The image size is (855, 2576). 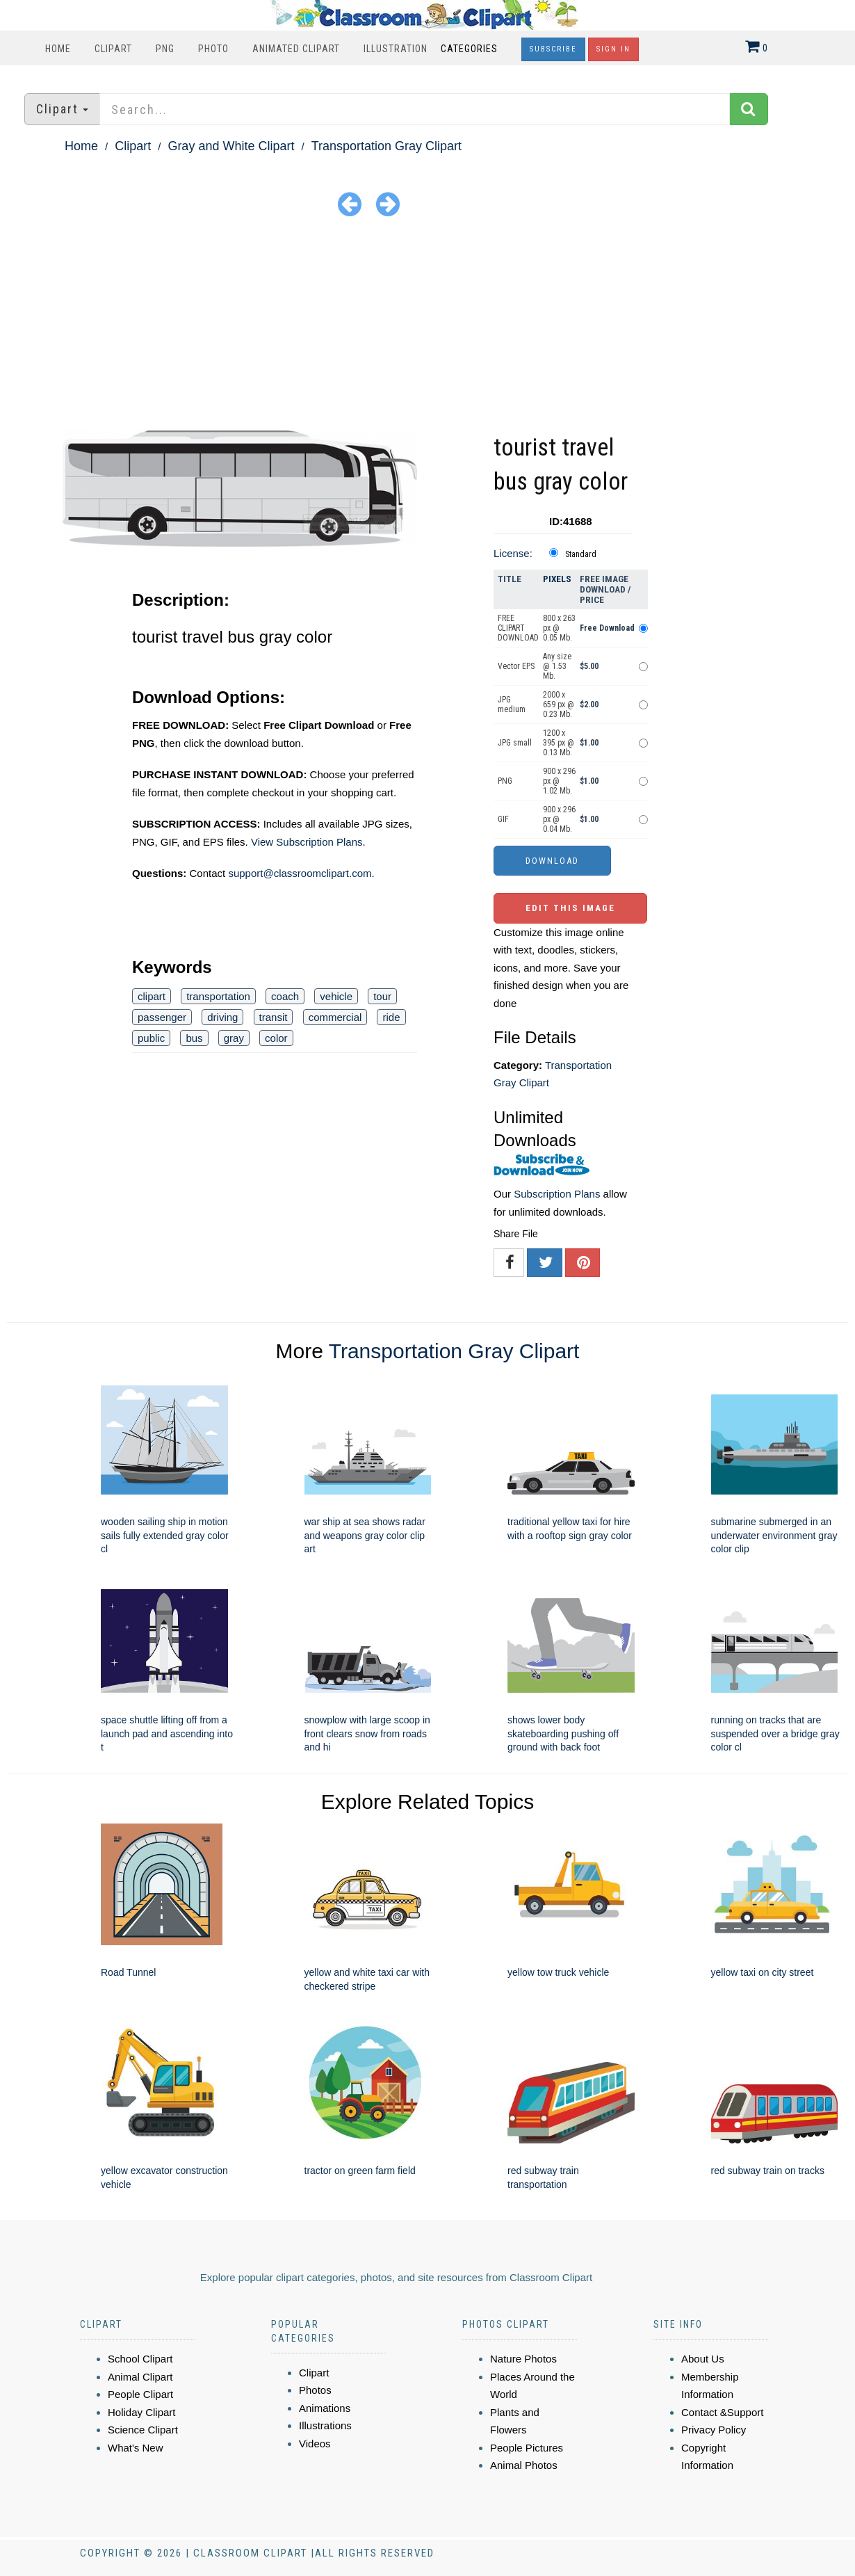 I want to click on About Us, so click(x=702, y=2359).